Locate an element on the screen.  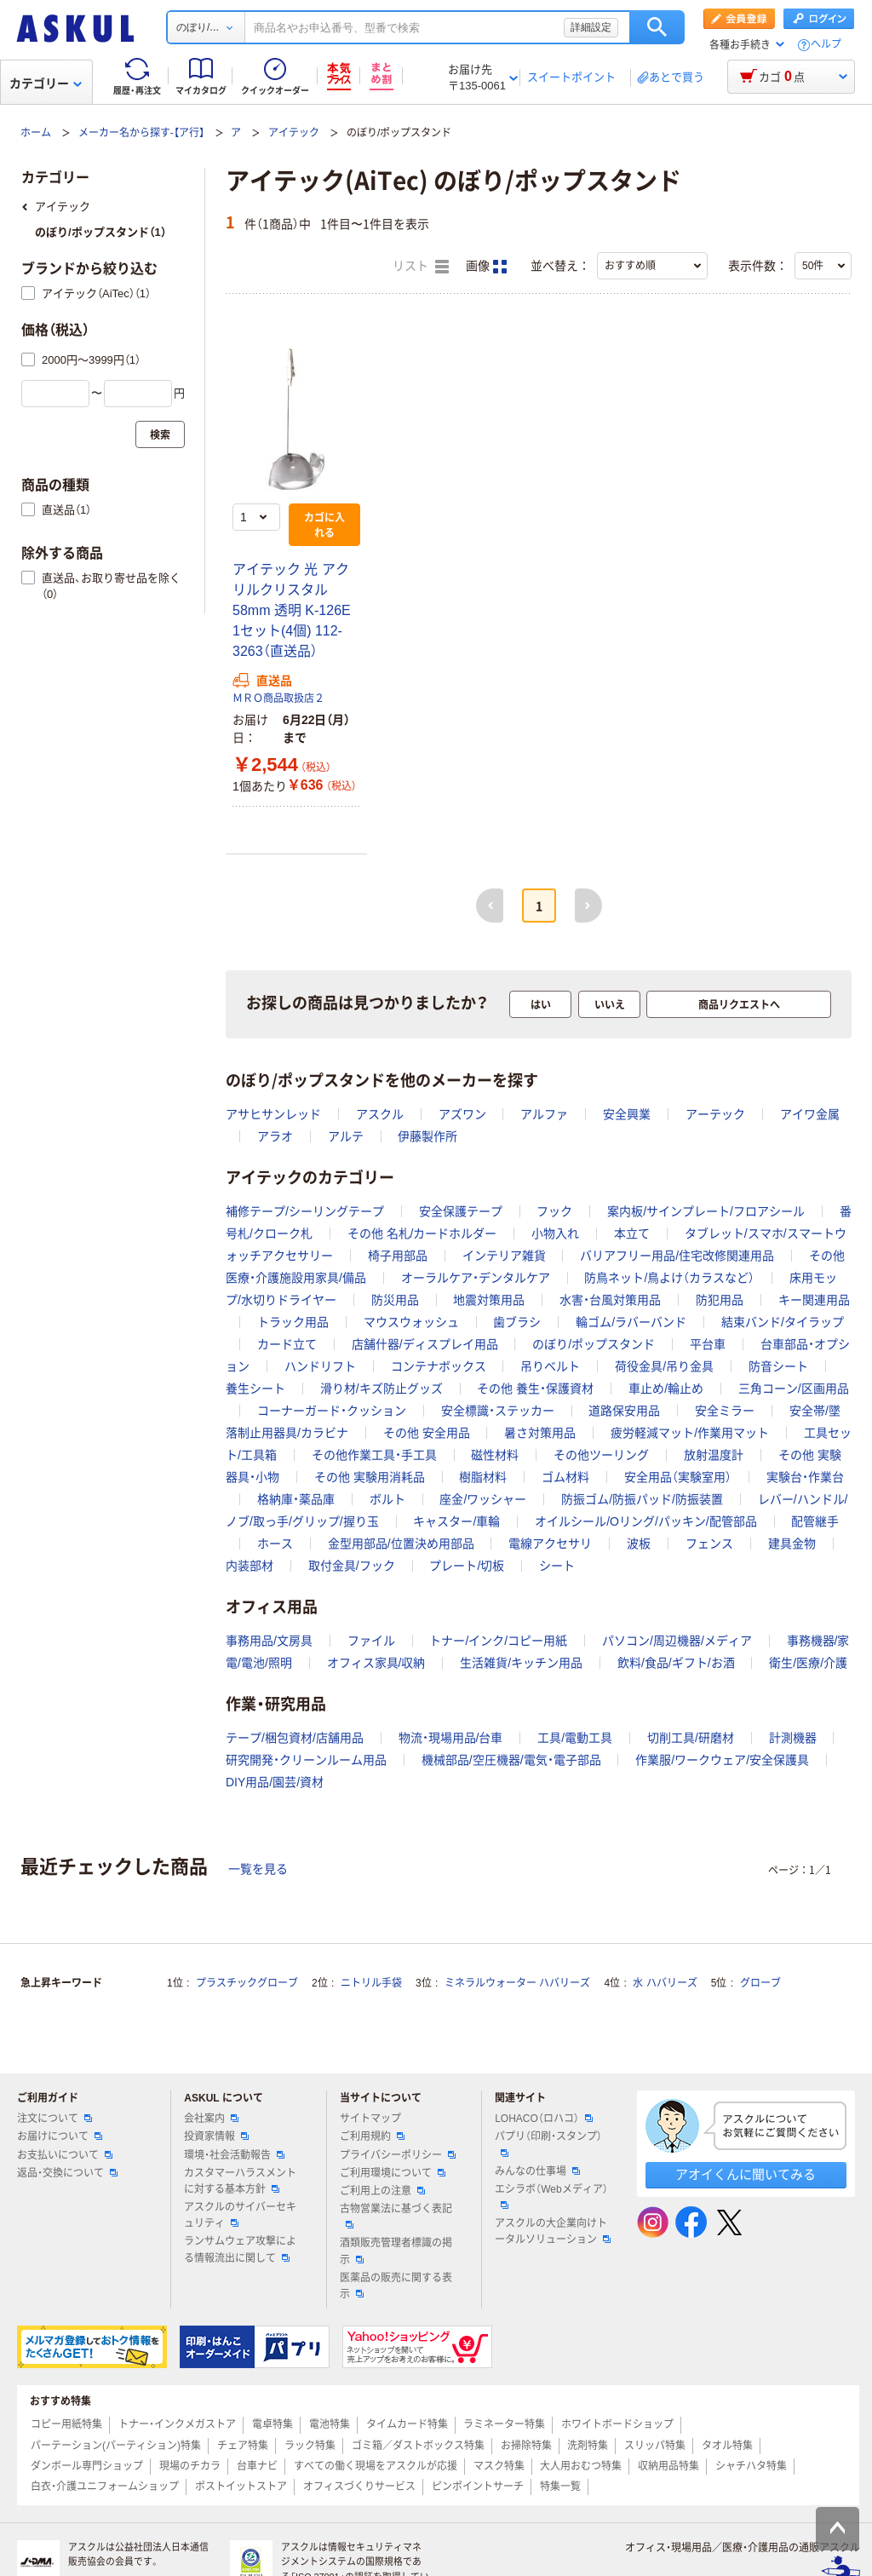
その他 安全用品 is located at coordinates (426, 1433).